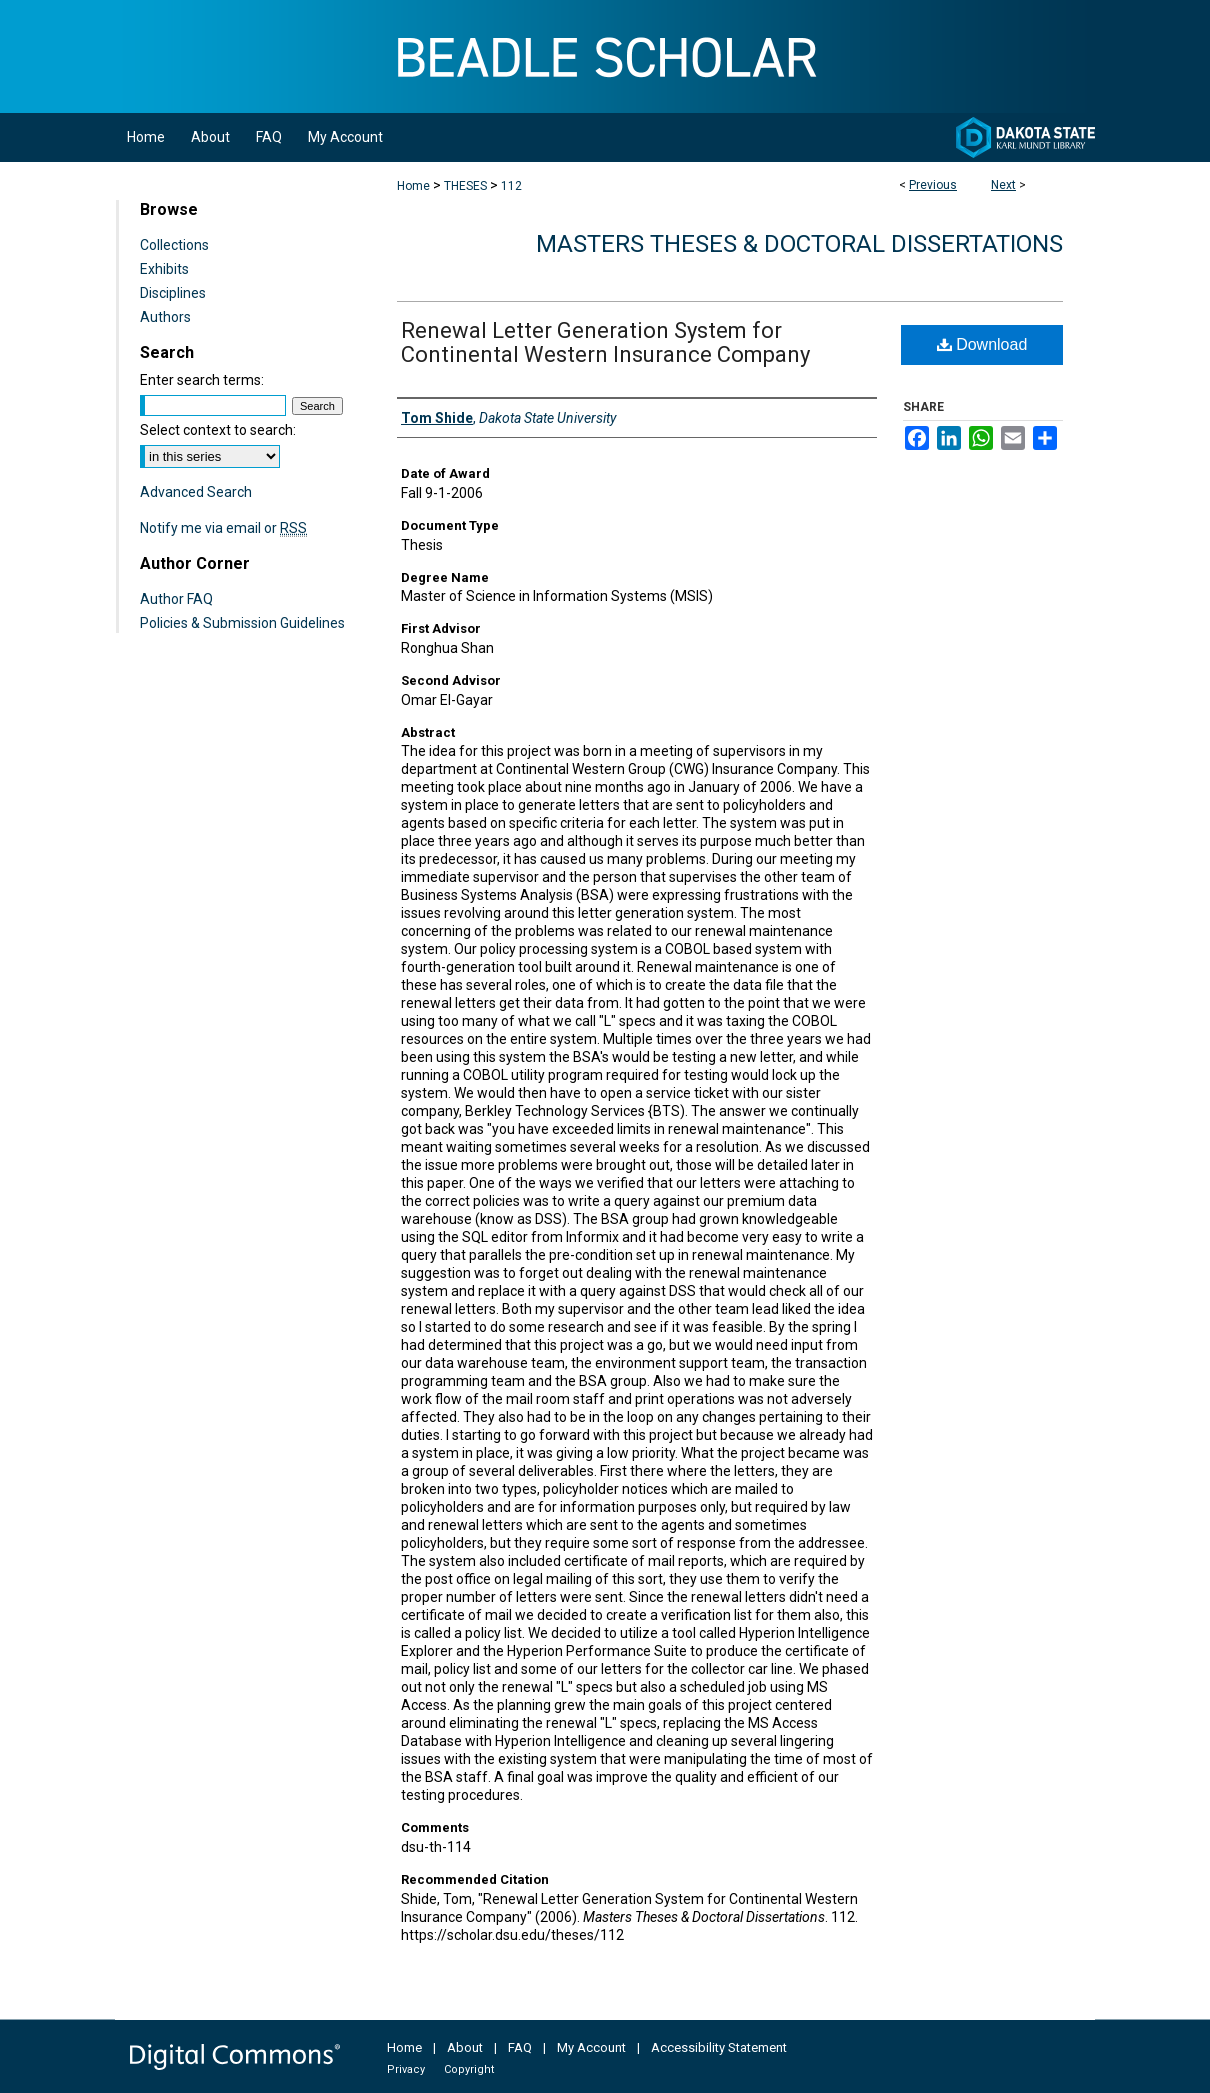  Describe the element at coordinates (605, 342) in the screenshot. I see `Renewal Letter Generation System for Continental Western Insurance Company` at that location.